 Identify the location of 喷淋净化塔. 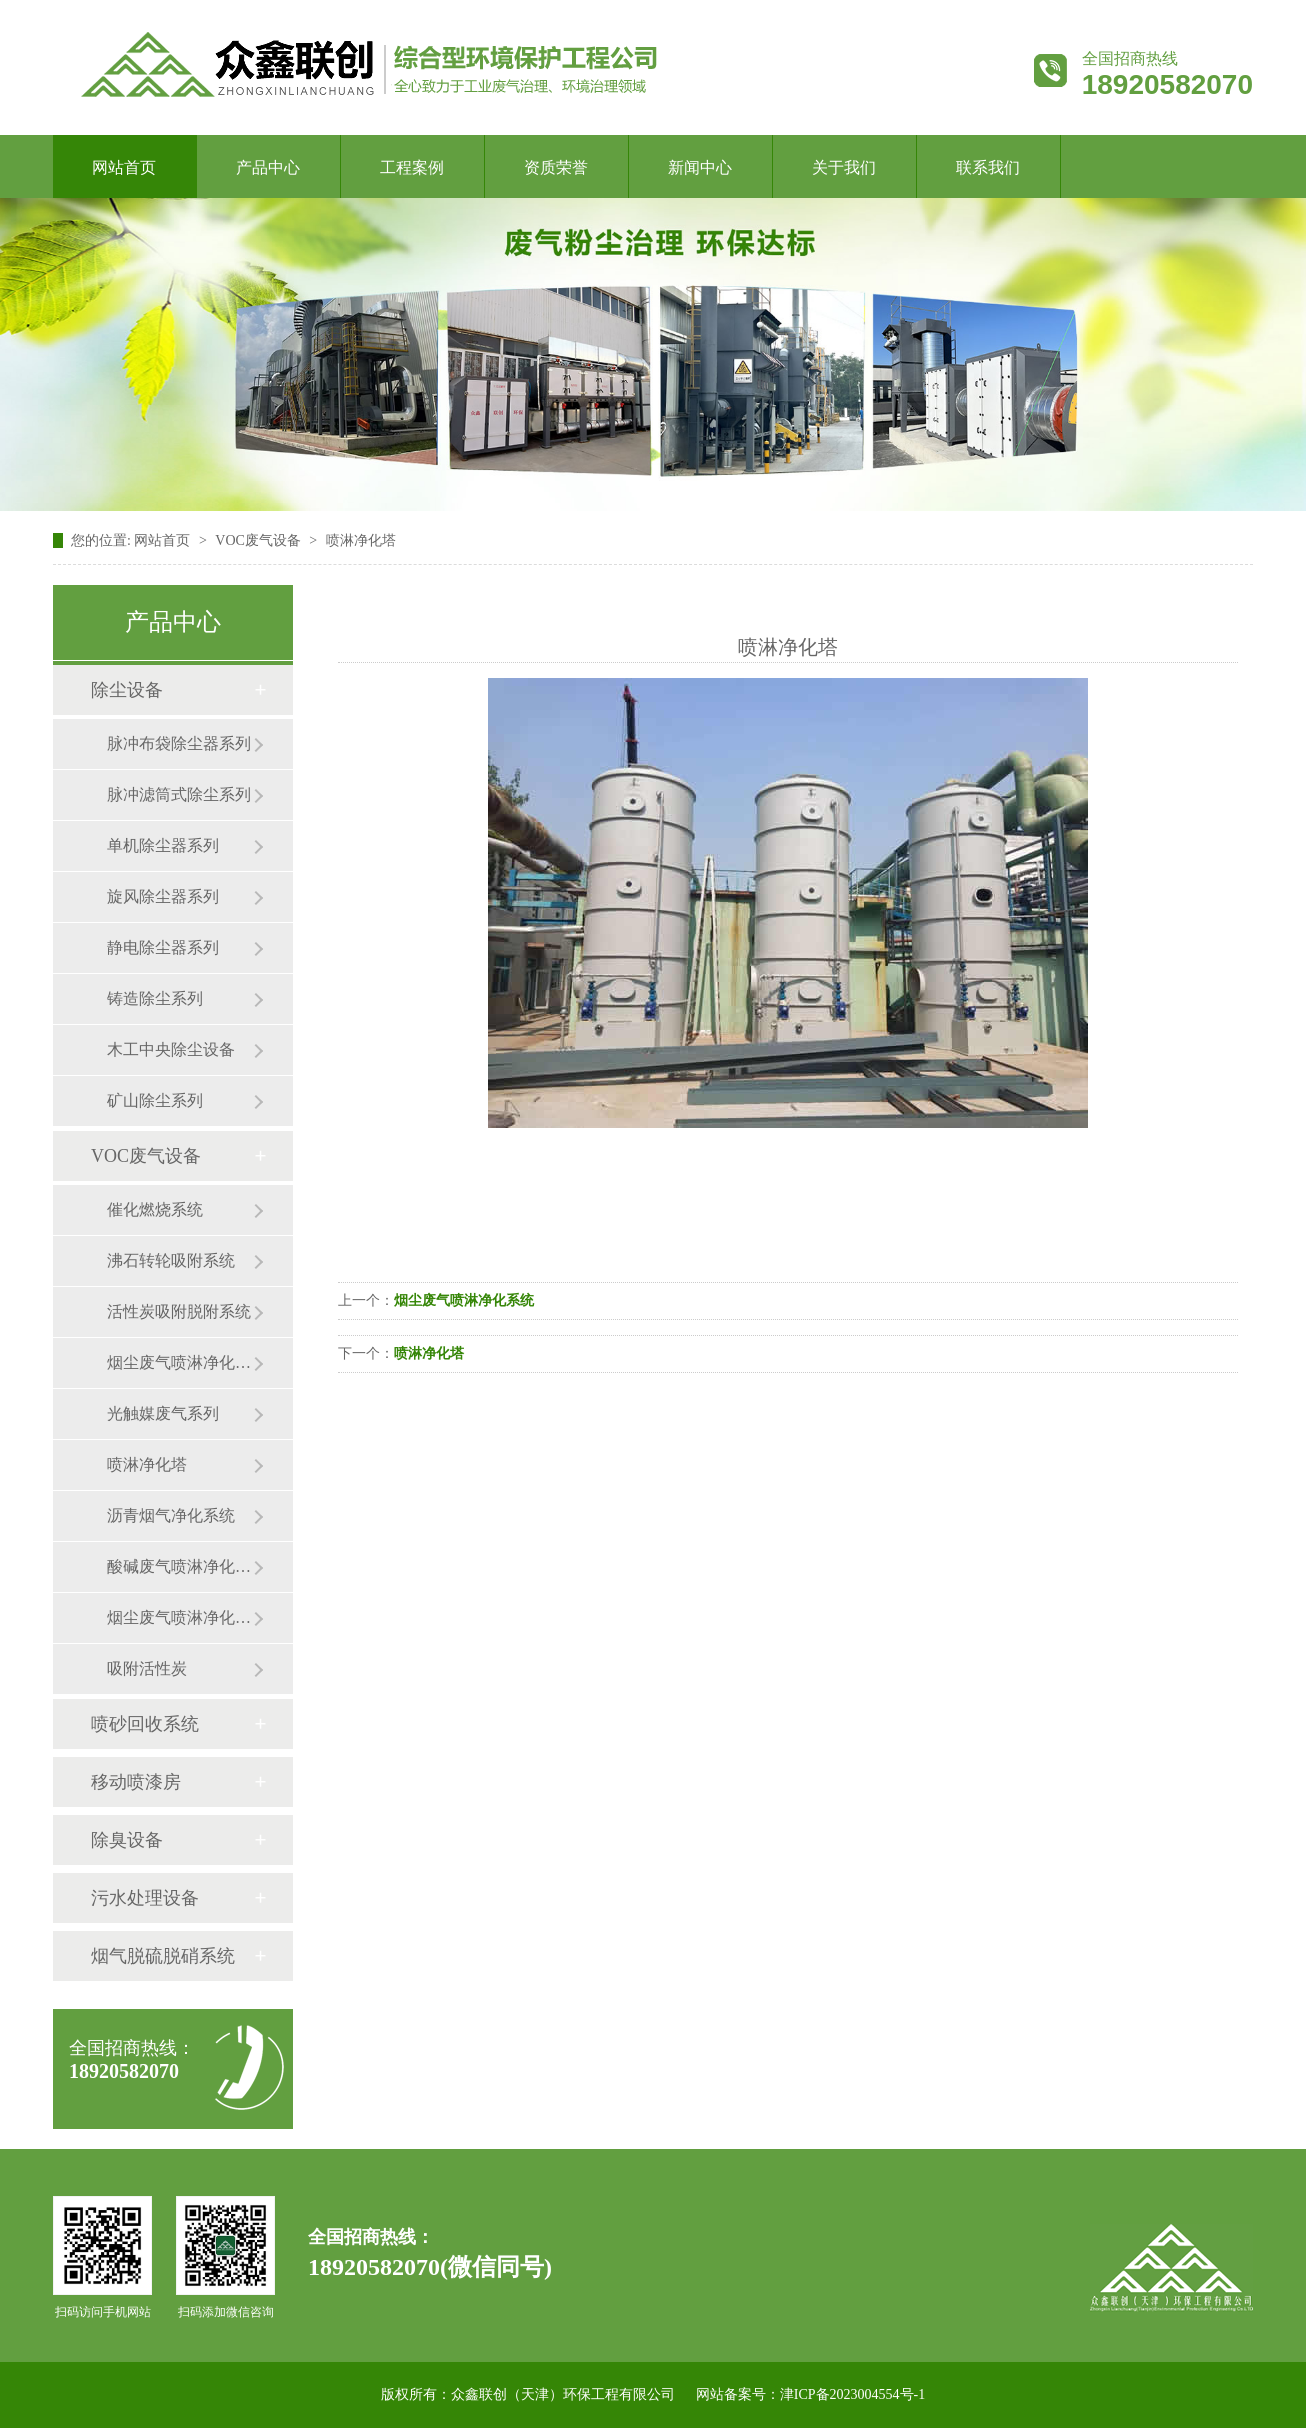
(147, 1464).